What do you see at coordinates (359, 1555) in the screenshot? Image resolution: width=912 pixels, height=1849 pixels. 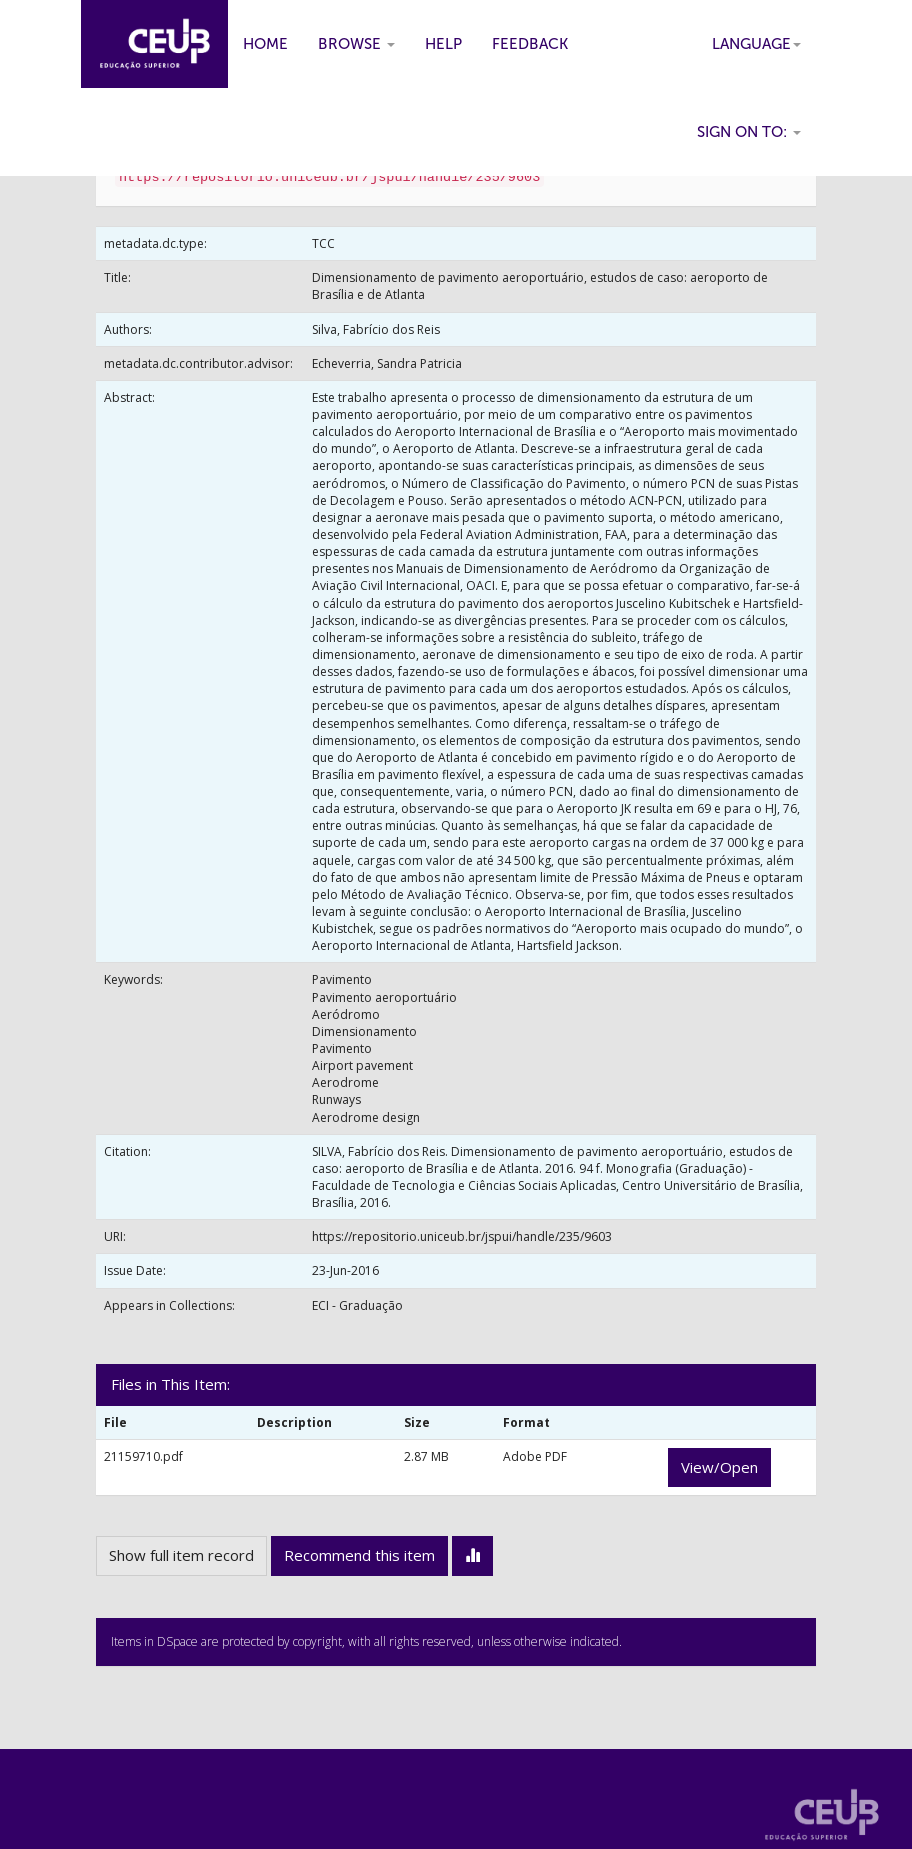 I see `Recommend this item` at bounding box center [359, 1555].